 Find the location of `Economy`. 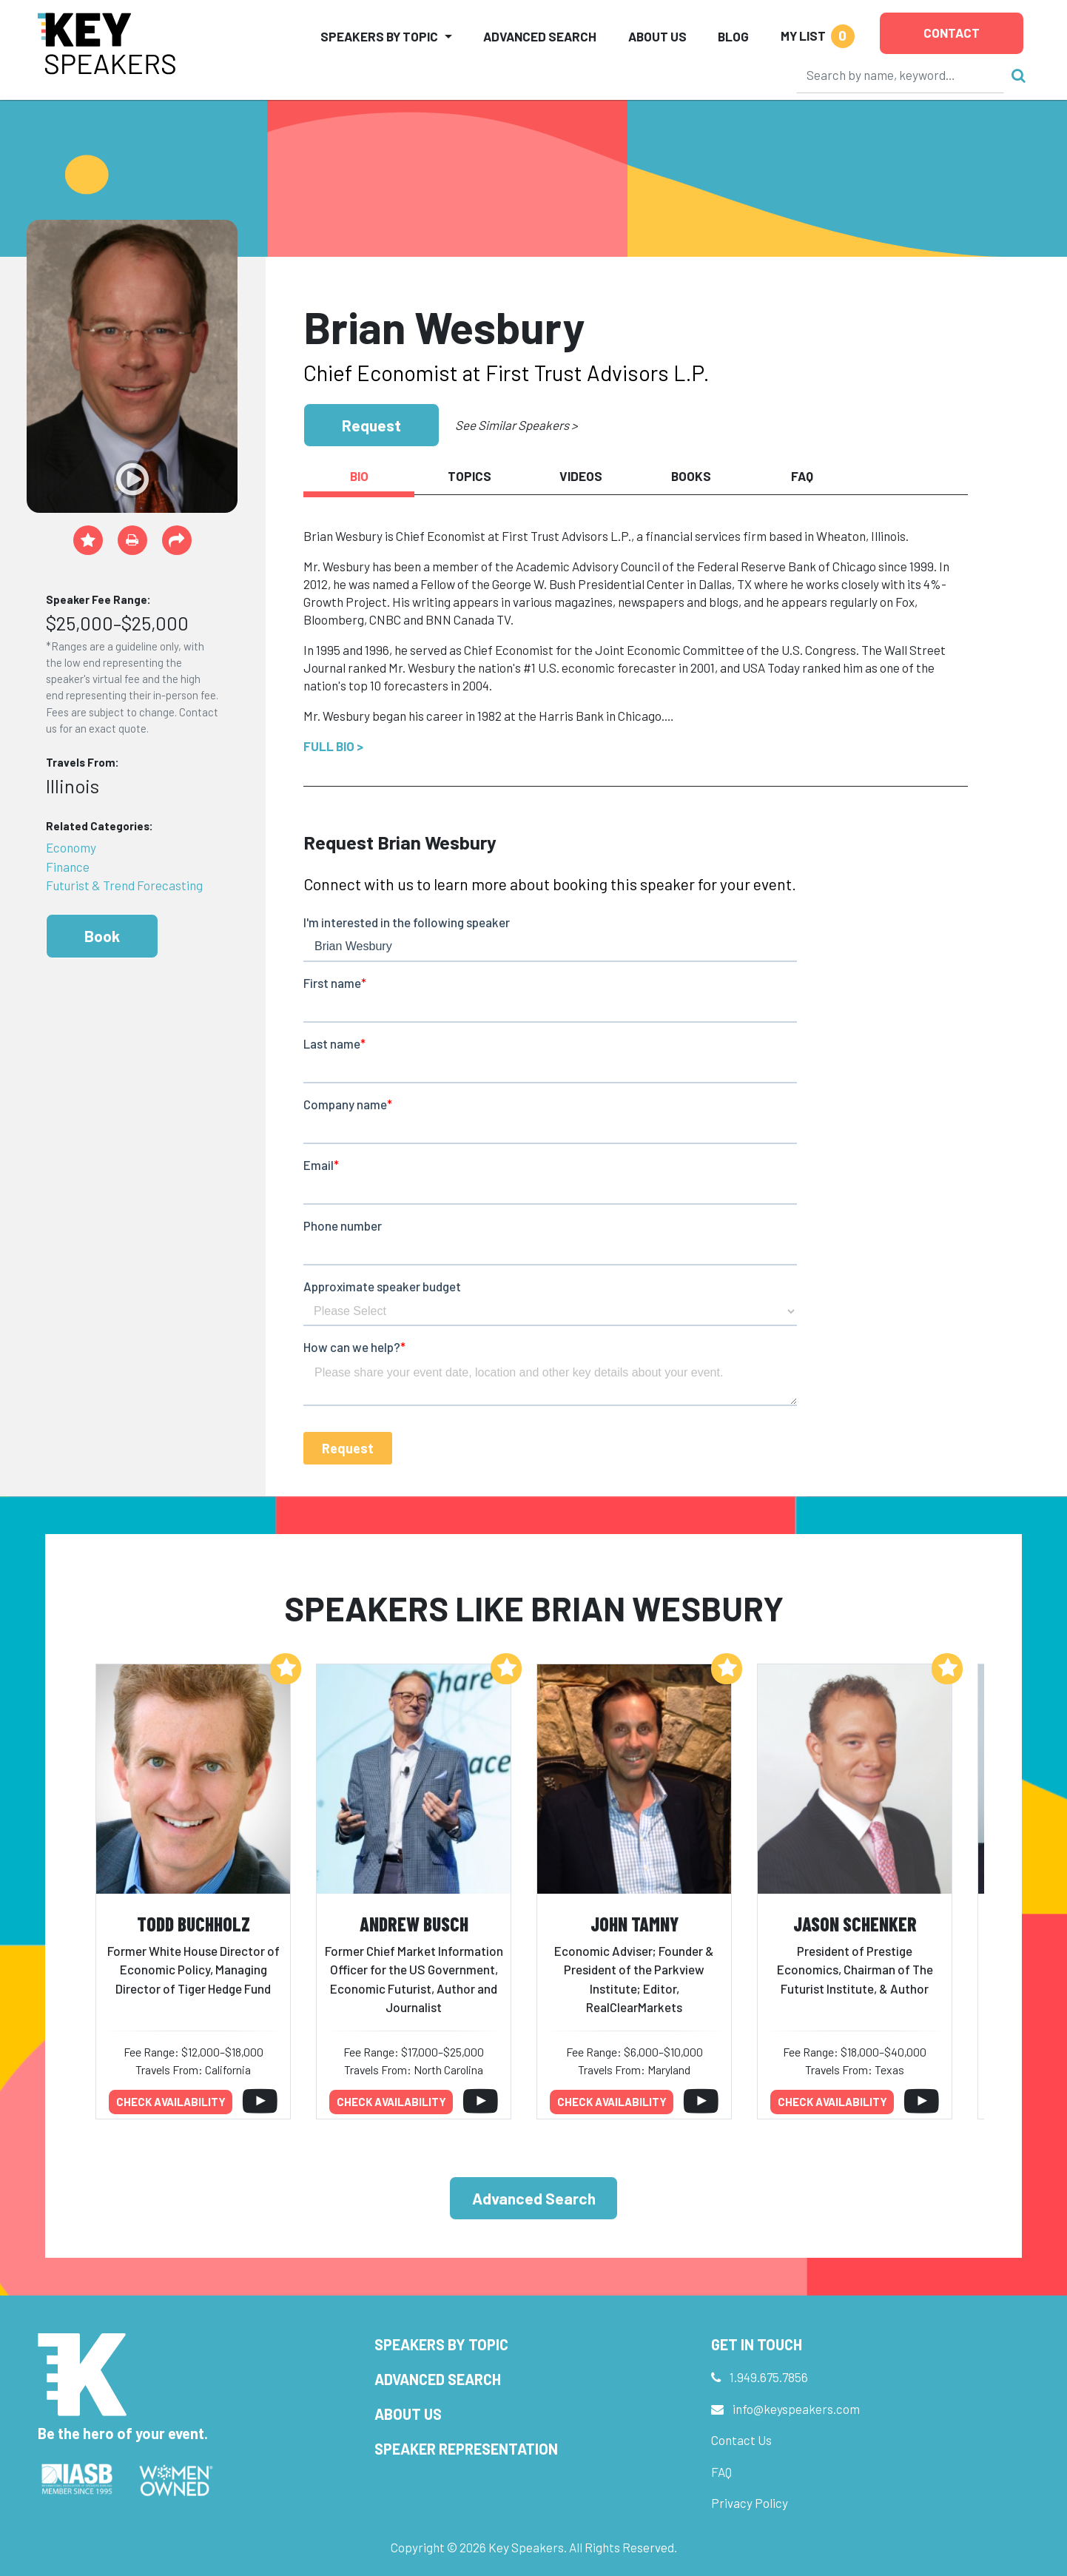

Economy is located at coordinates (71, 847).